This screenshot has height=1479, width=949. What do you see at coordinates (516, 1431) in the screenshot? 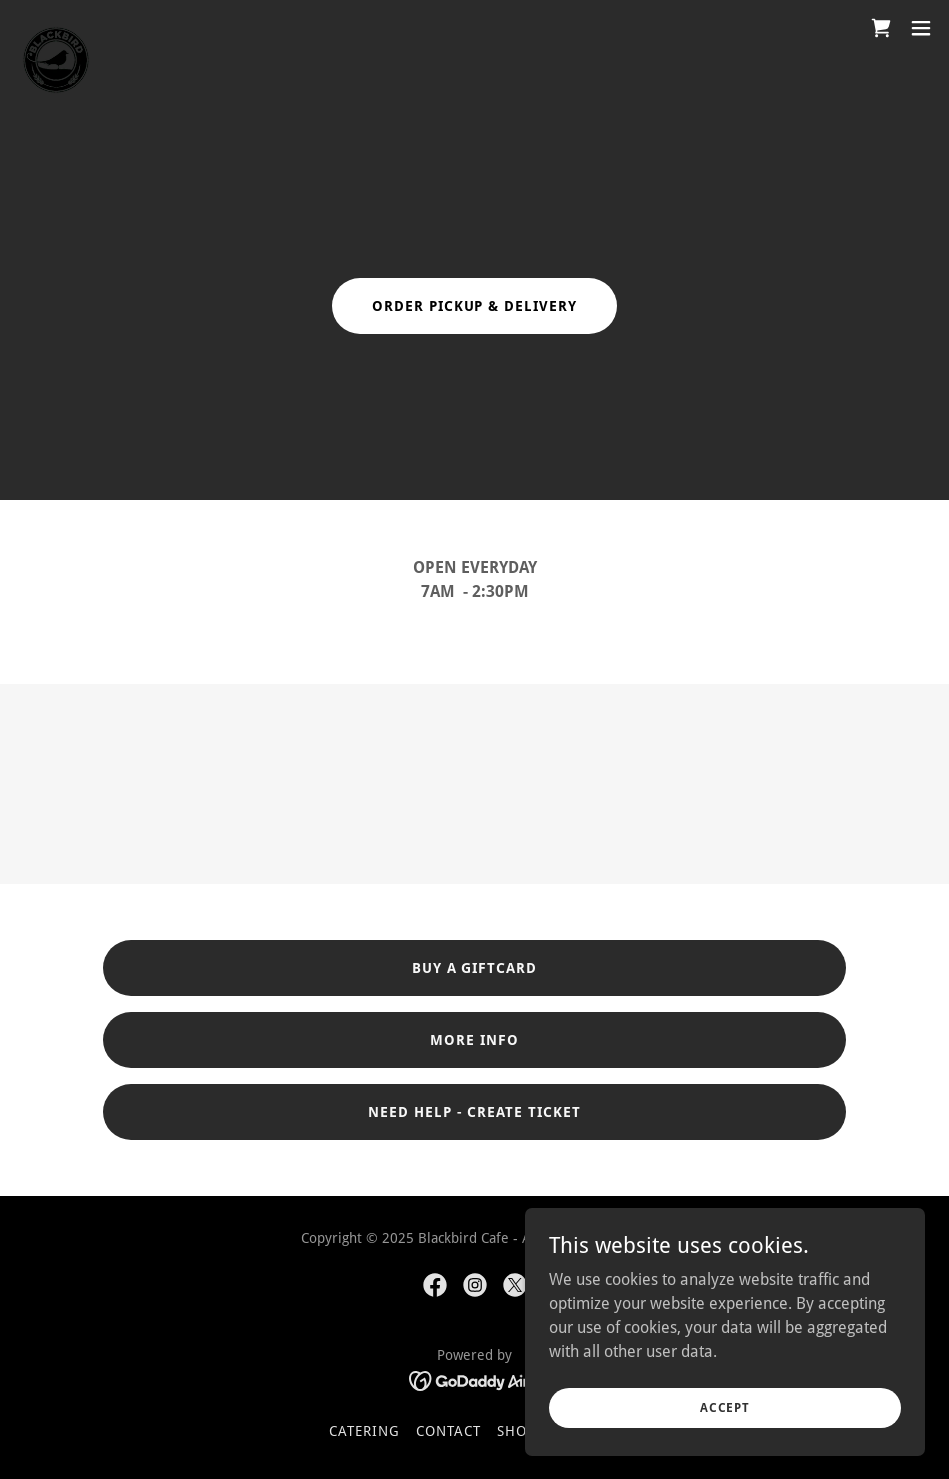
I see `Shop [link]` at bounding box center [516, 1431].